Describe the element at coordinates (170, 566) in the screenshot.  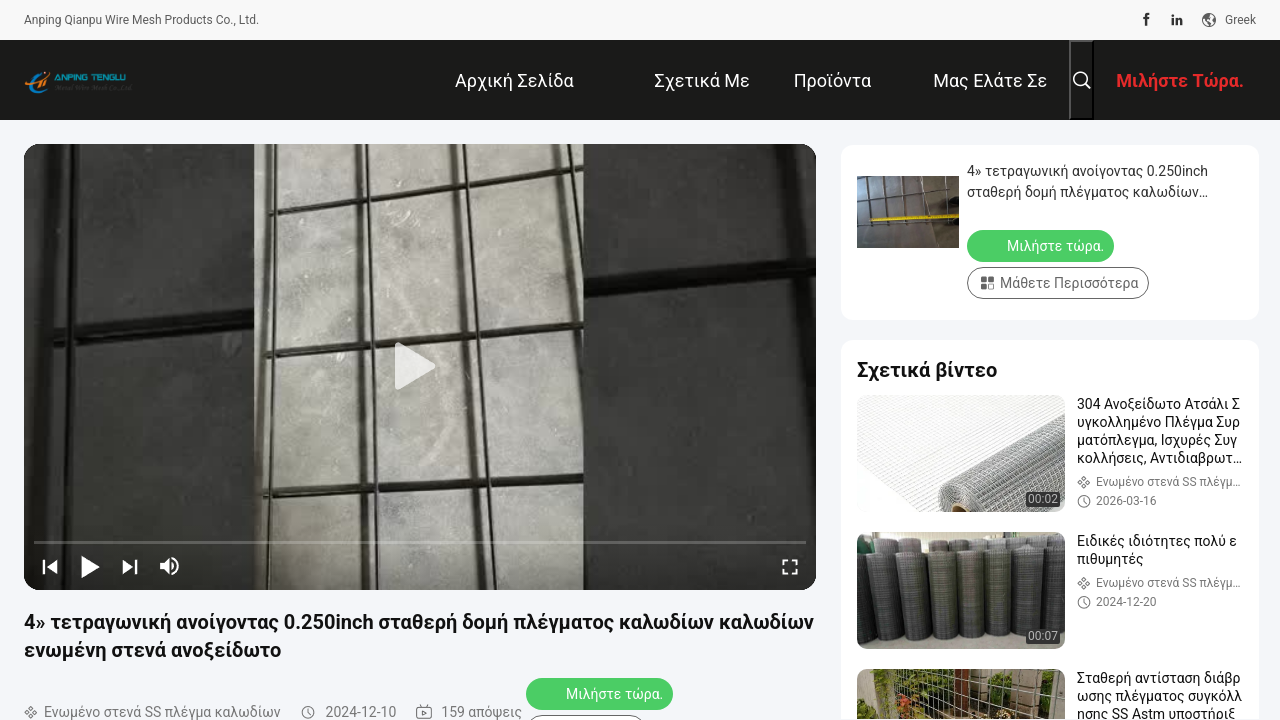
I see `[mute/unmute]` at that location.